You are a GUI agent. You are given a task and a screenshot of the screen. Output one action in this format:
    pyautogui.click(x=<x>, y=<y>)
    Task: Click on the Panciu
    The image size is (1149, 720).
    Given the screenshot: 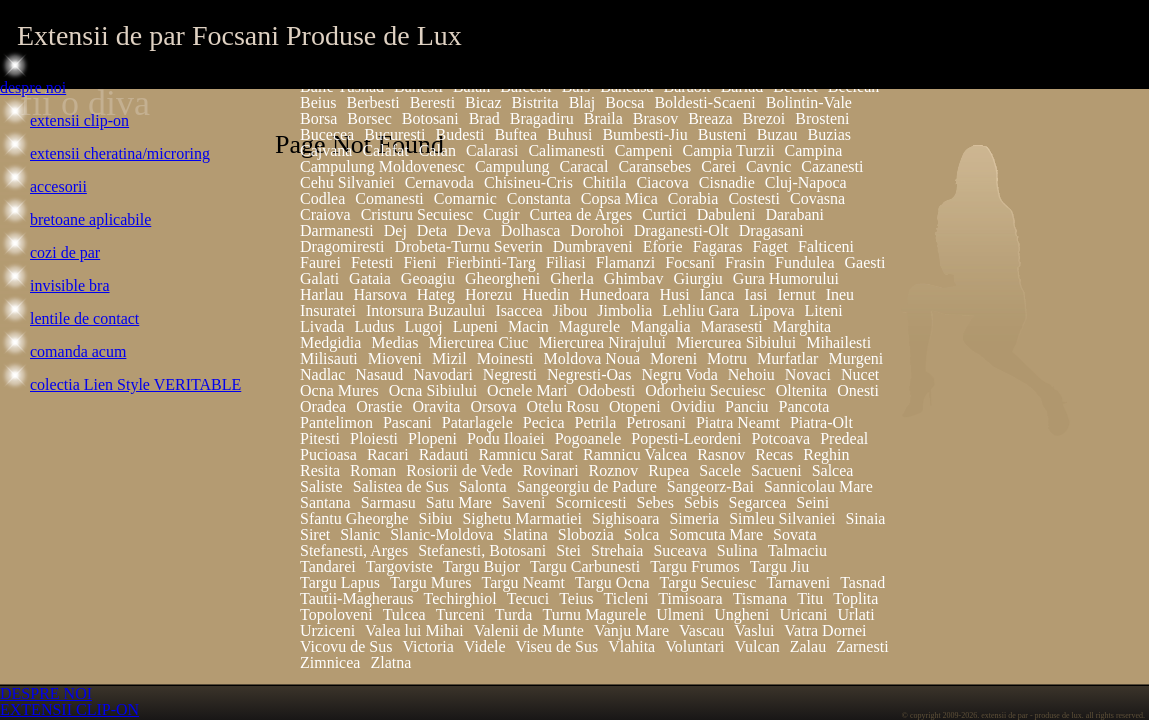 What is the action you would take?
    pyautogui.click(x=747, y=406)
    